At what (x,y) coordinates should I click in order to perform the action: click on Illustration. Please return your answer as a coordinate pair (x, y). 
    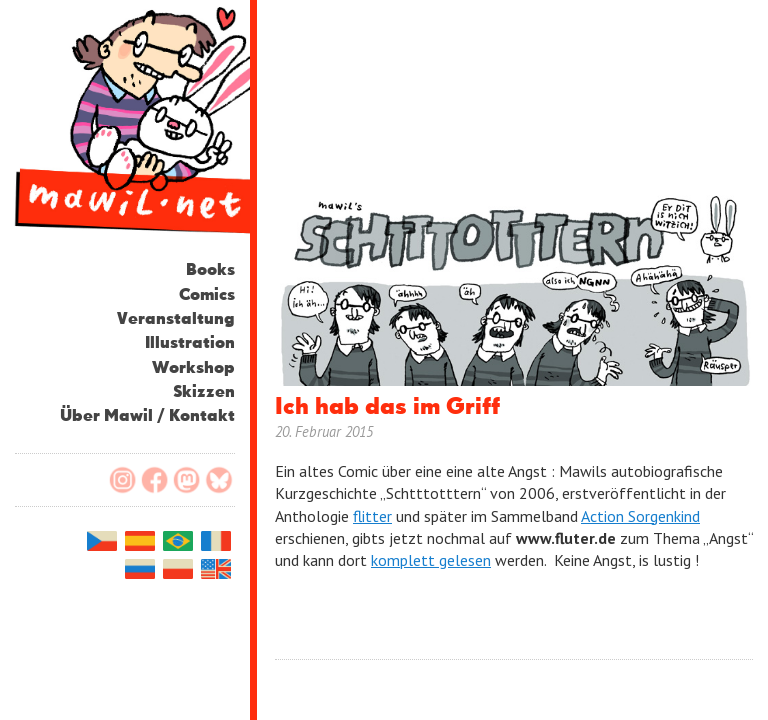
    Looking at the image, I should click on (190, 343).